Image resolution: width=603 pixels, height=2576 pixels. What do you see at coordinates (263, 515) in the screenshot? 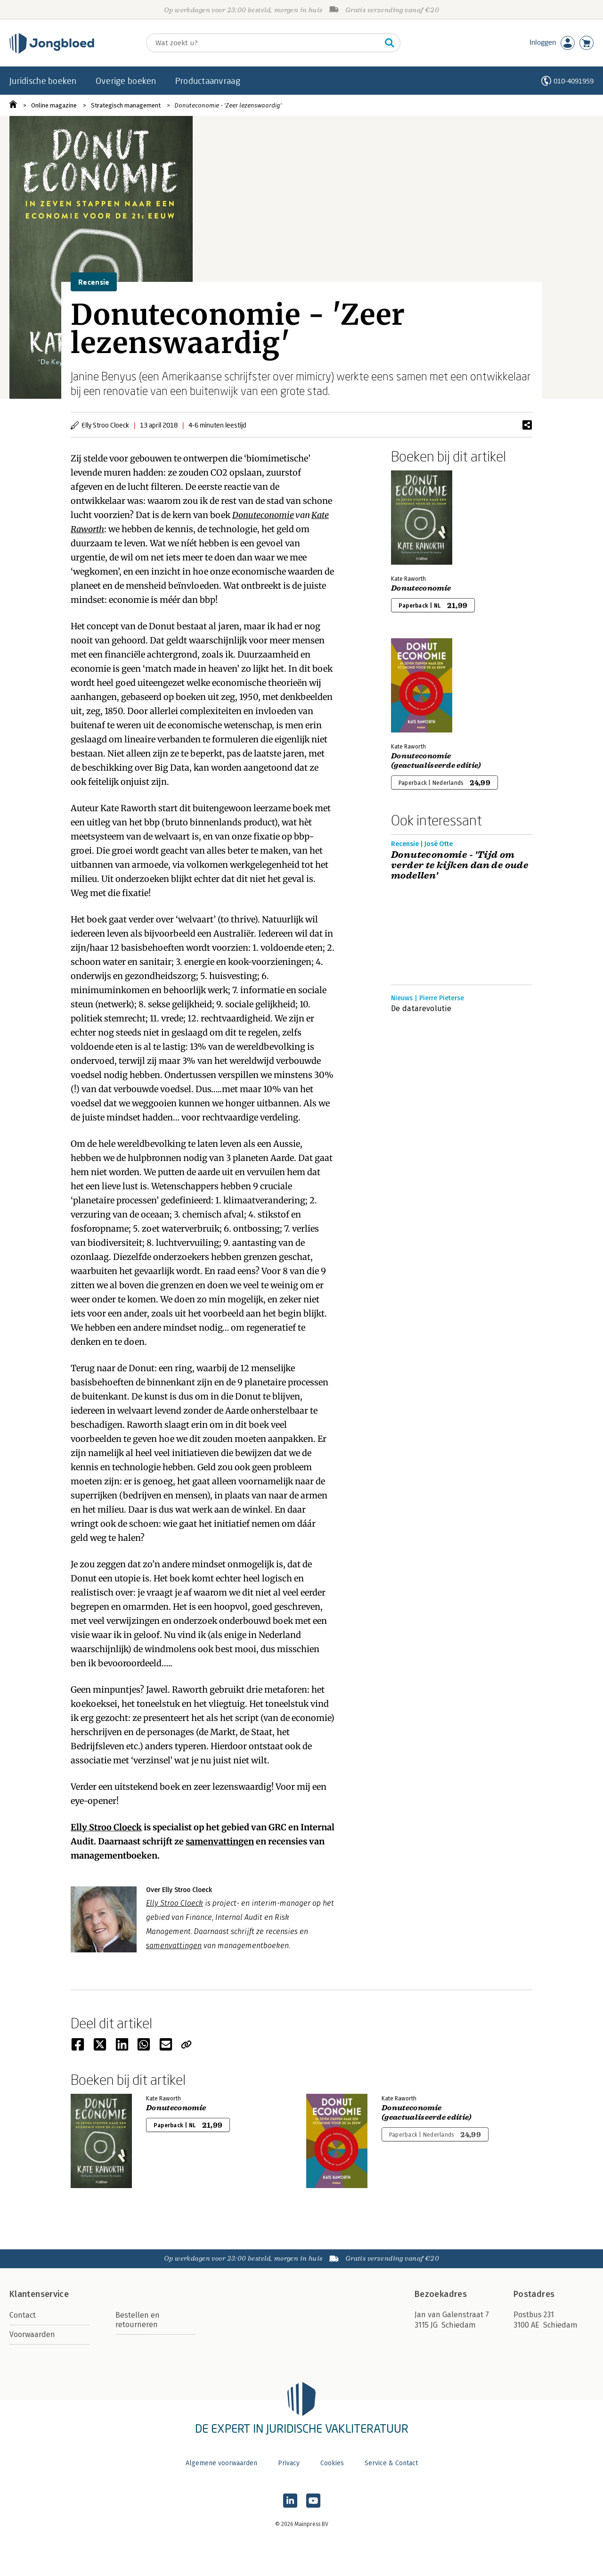
I see `Donuteconomie` at bounding box center [263, 515].